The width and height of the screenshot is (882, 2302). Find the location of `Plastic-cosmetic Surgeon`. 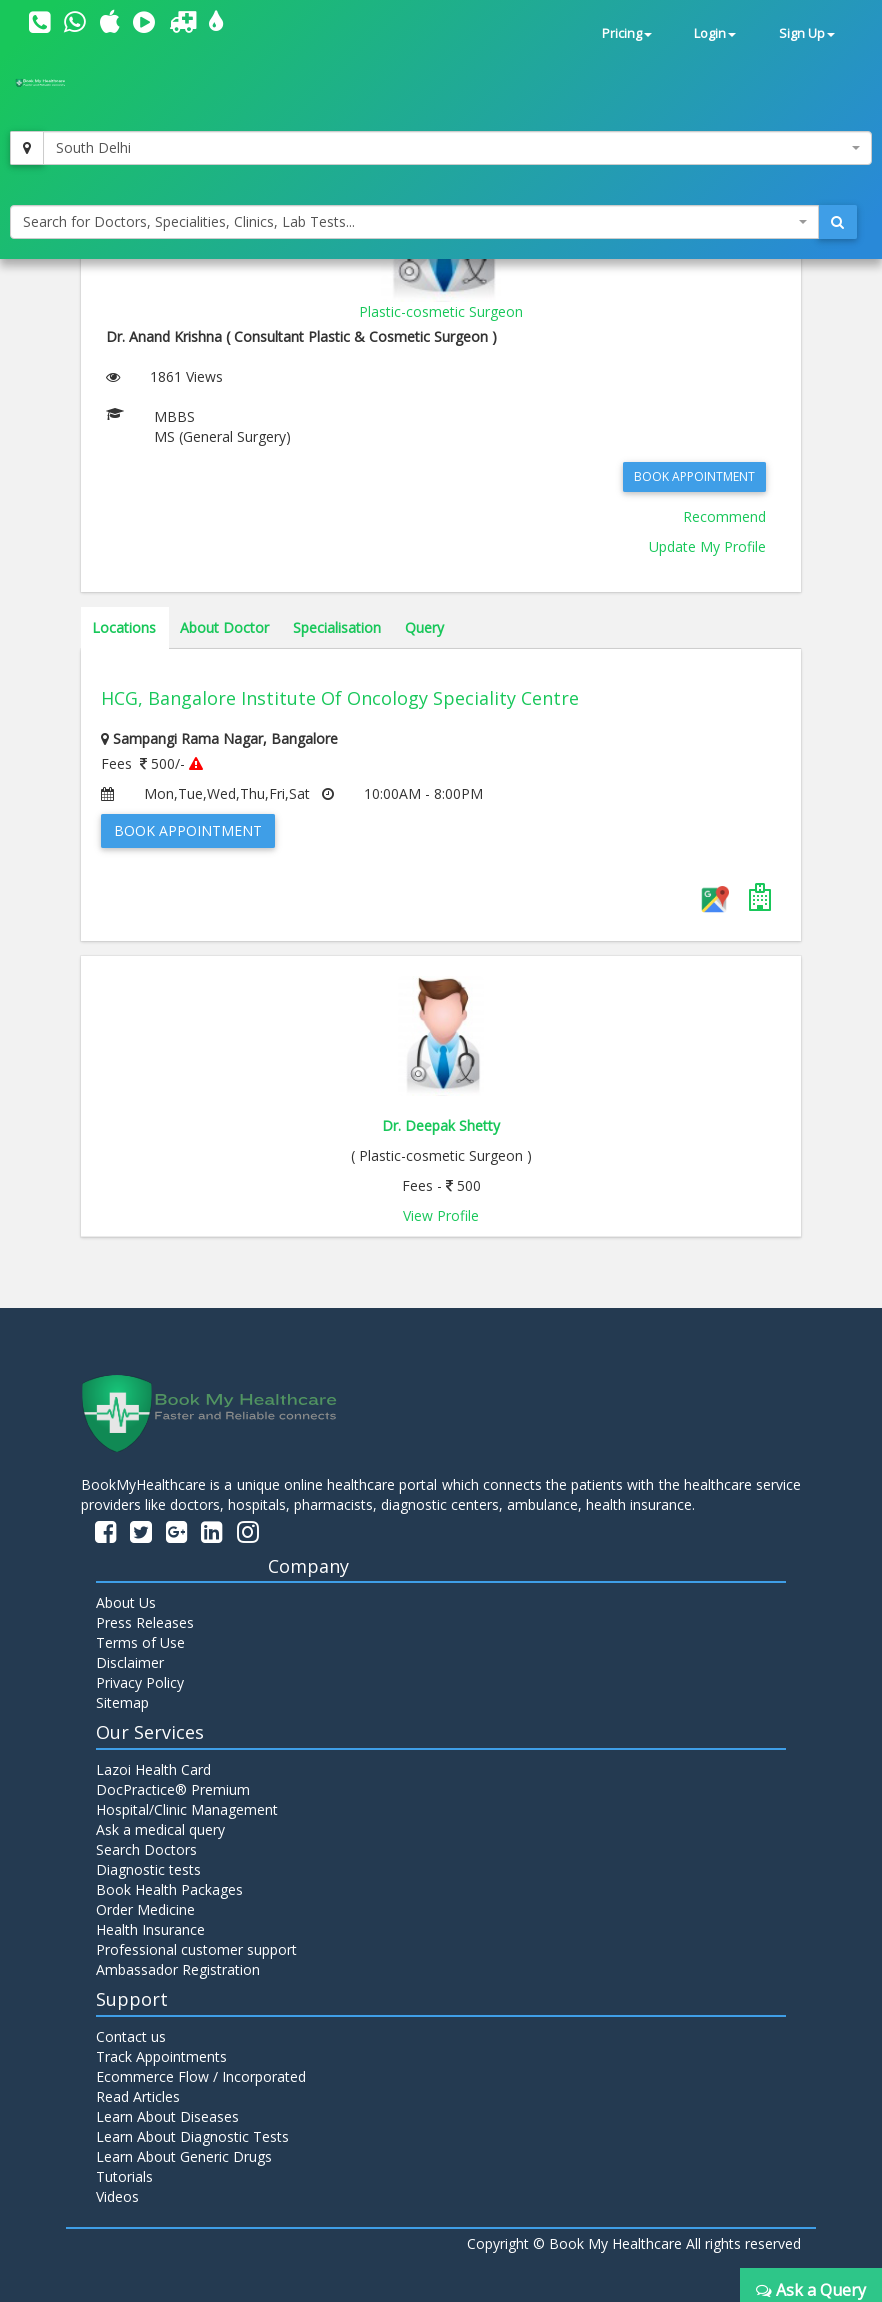

Plastic-cosmetic Surgeon is located at coordinates (441, 311).